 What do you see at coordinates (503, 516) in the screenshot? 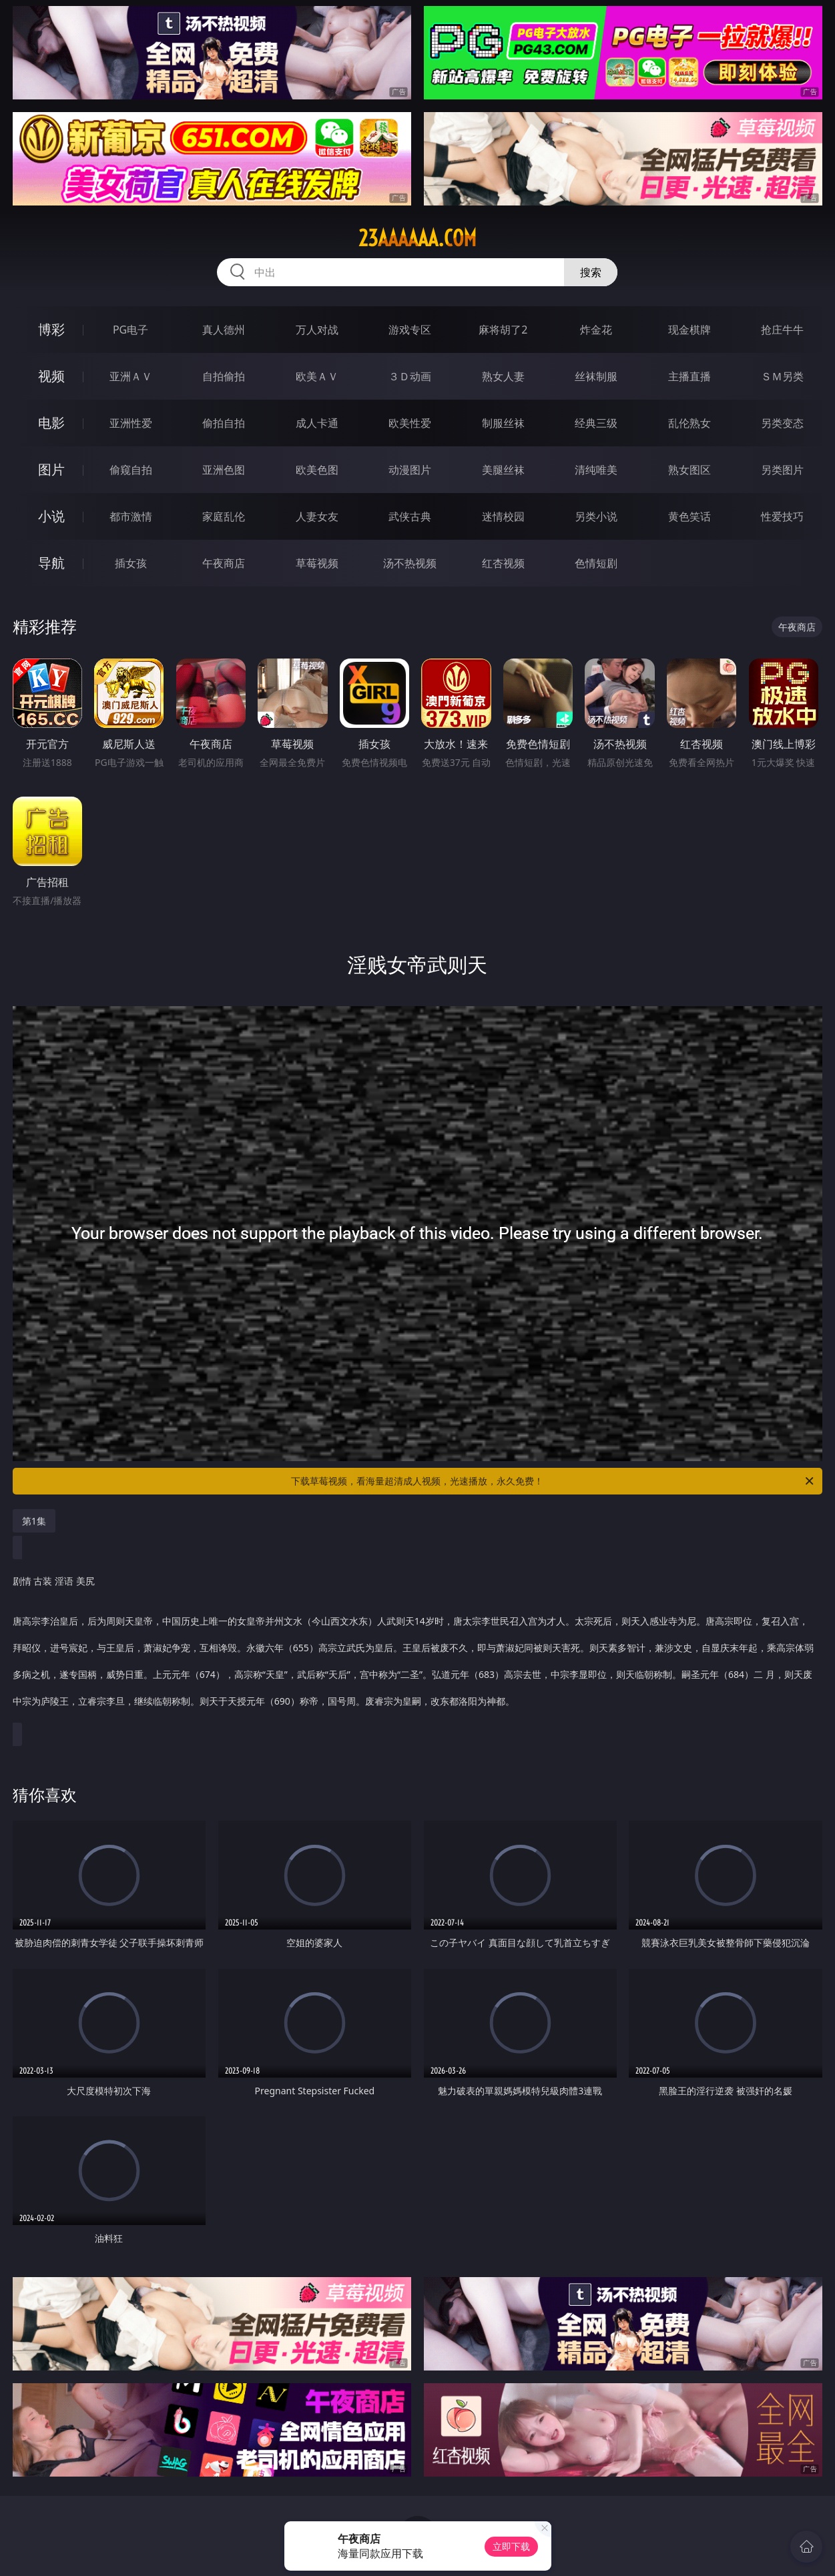
I see `迷情校园` at bounding box center [503, 516].